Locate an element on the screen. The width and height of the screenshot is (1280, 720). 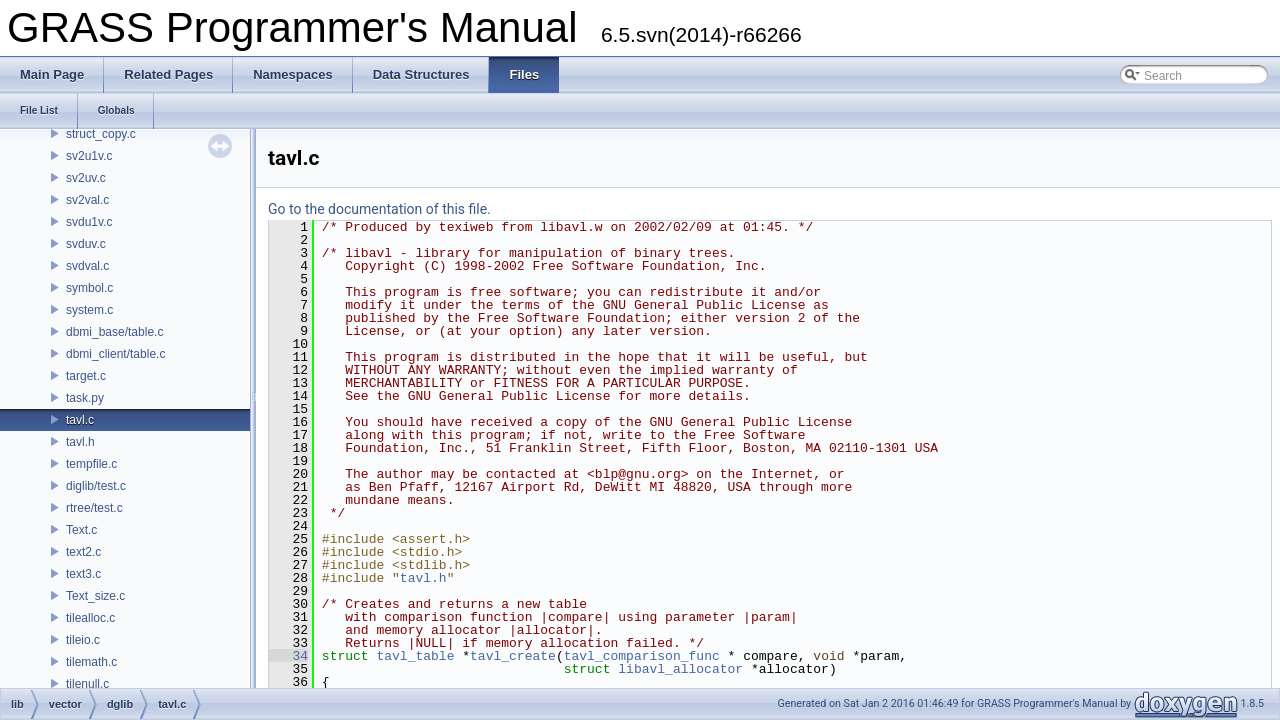
text2.c is located at coordinates (83, 552).